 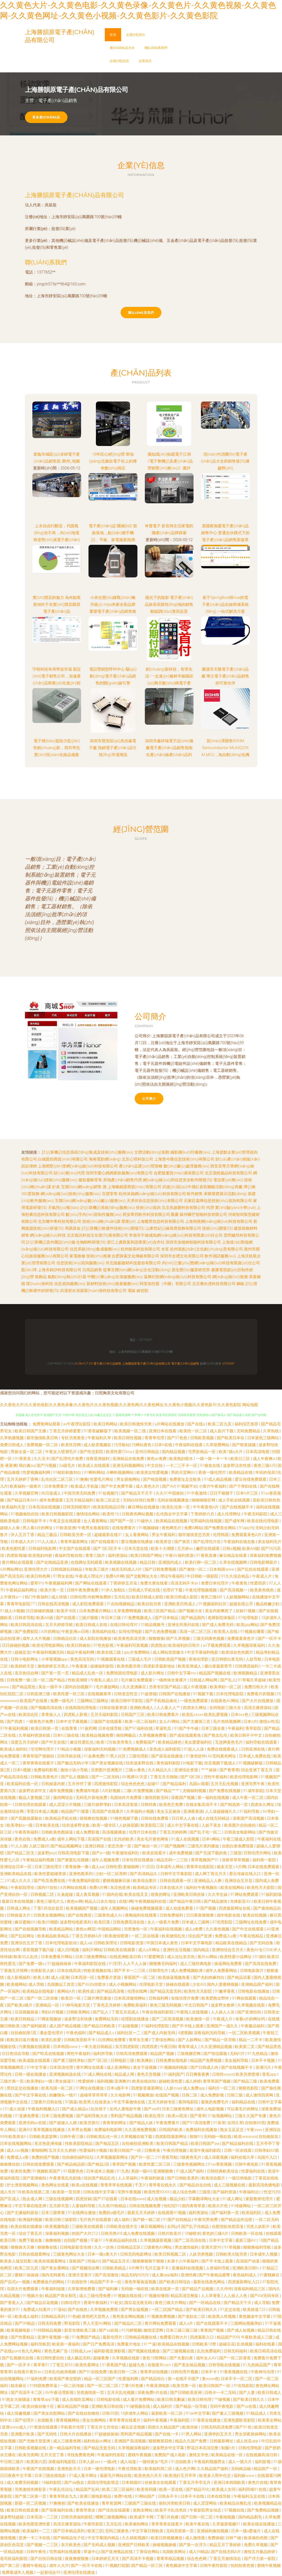 What do you see at coordinates (85, 2185) in the screenshot?
I see `欧美a在线视频` at bounding box center [85, 2185].